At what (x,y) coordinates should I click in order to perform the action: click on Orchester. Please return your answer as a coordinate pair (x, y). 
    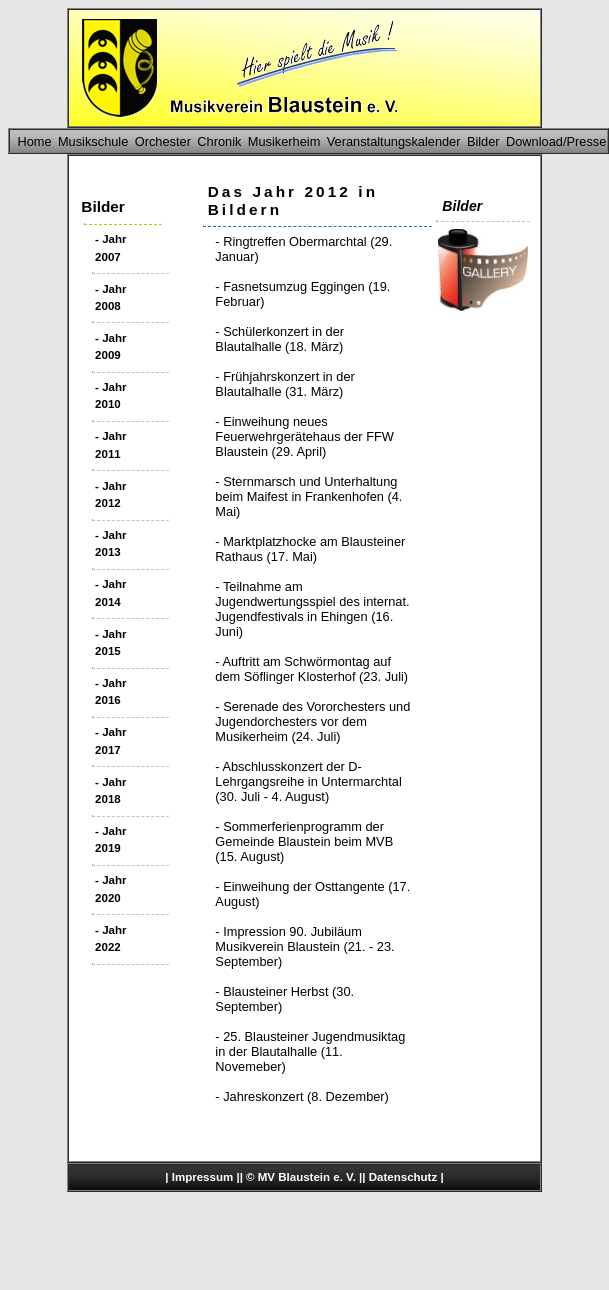
    Looking at the image, I should click on (163, 141).